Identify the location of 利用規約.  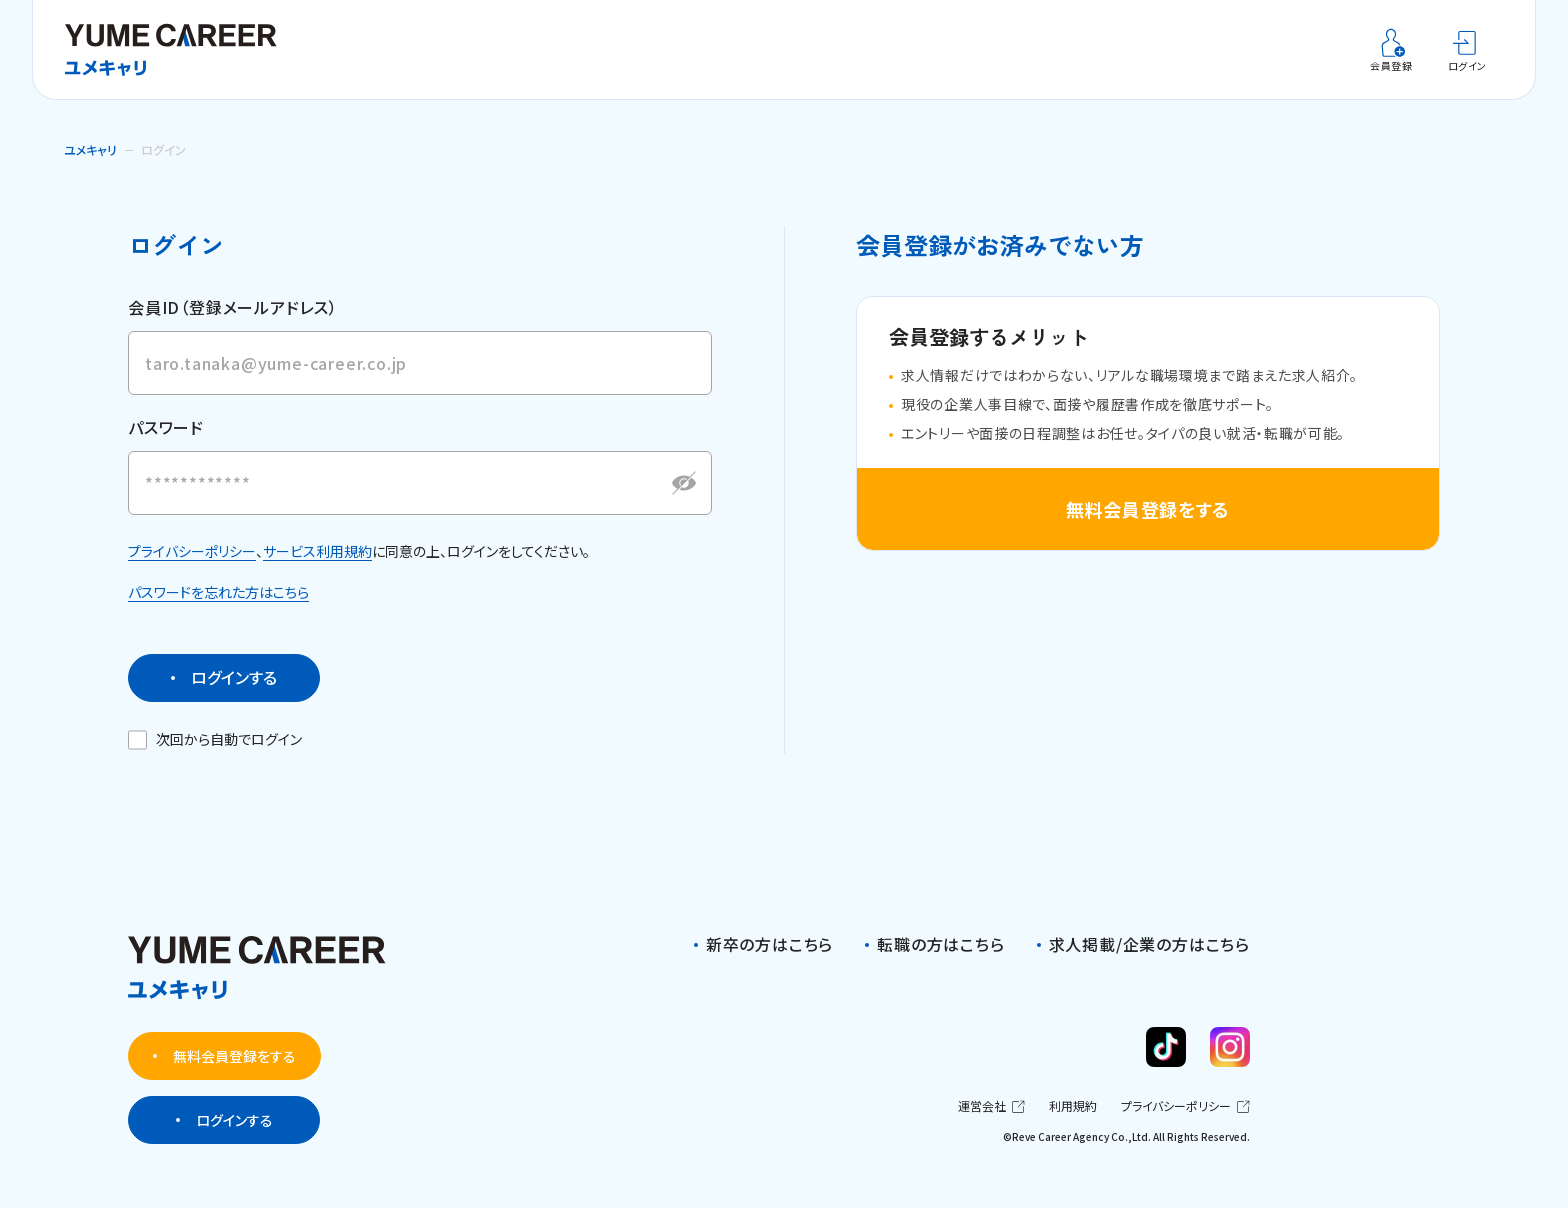
(1073, 1107).